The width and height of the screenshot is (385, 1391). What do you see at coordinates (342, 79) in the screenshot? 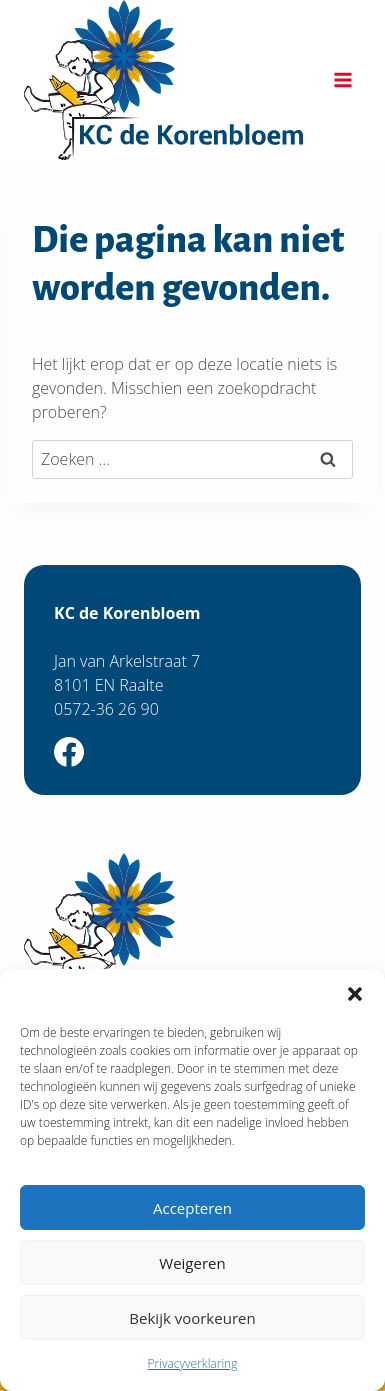
I see `[Menu openen]` at bounding box center [342, 79].